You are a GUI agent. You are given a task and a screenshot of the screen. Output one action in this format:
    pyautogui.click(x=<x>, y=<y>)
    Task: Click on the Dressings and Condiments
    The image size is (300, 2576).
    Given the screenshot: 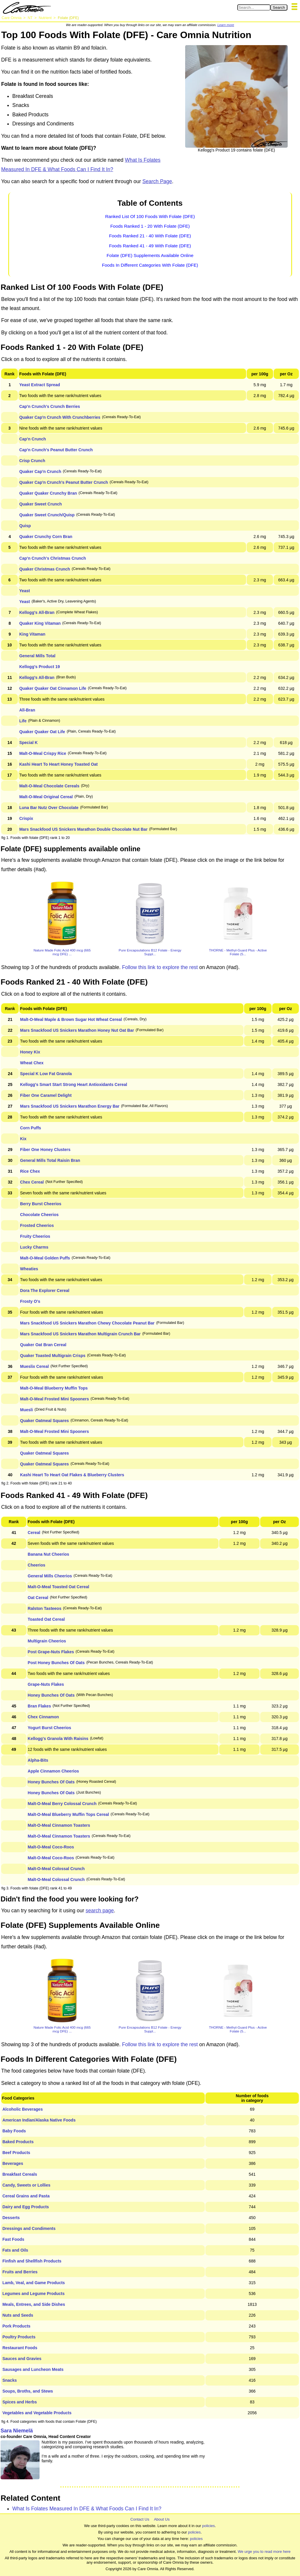 What is the action you would take?
    pyautogui.click(x=28, y=2228)
    